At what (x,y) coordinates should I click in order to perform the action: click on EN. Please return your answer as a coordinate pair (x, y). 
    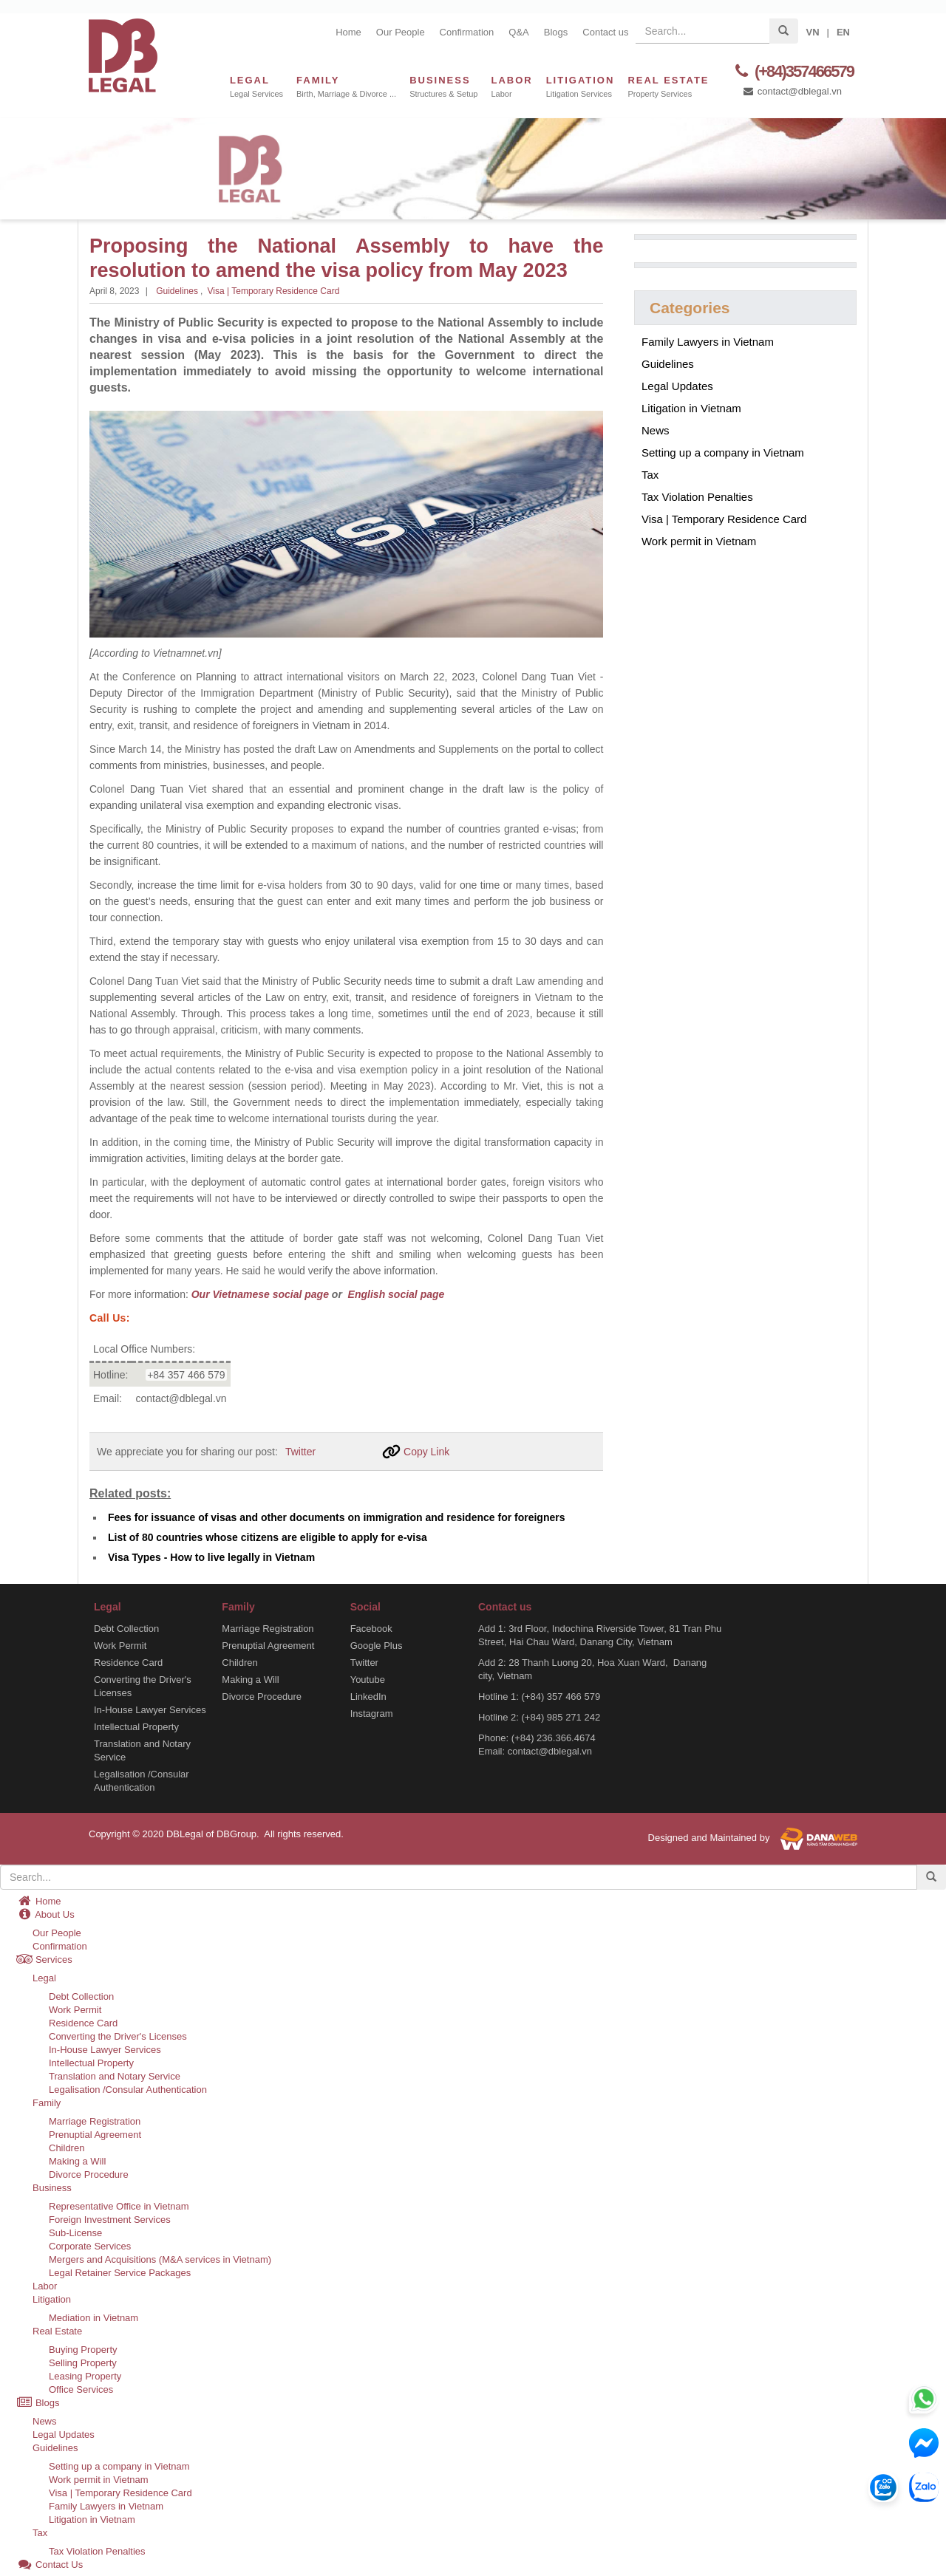
    Looking at the image, I should click on (843, 32).